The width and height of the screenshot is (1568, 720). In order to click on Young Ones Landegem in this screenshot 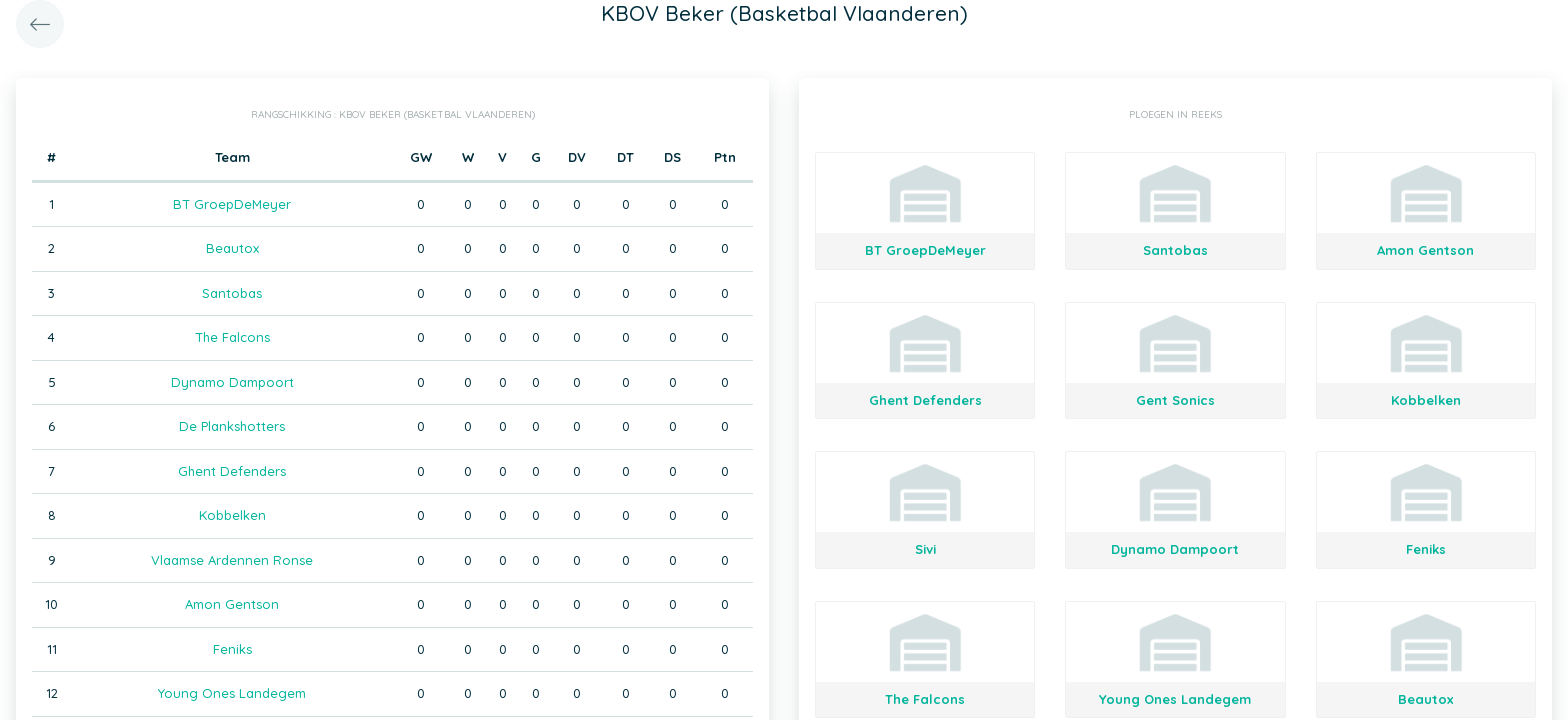, I will do `click(232, 693)`.